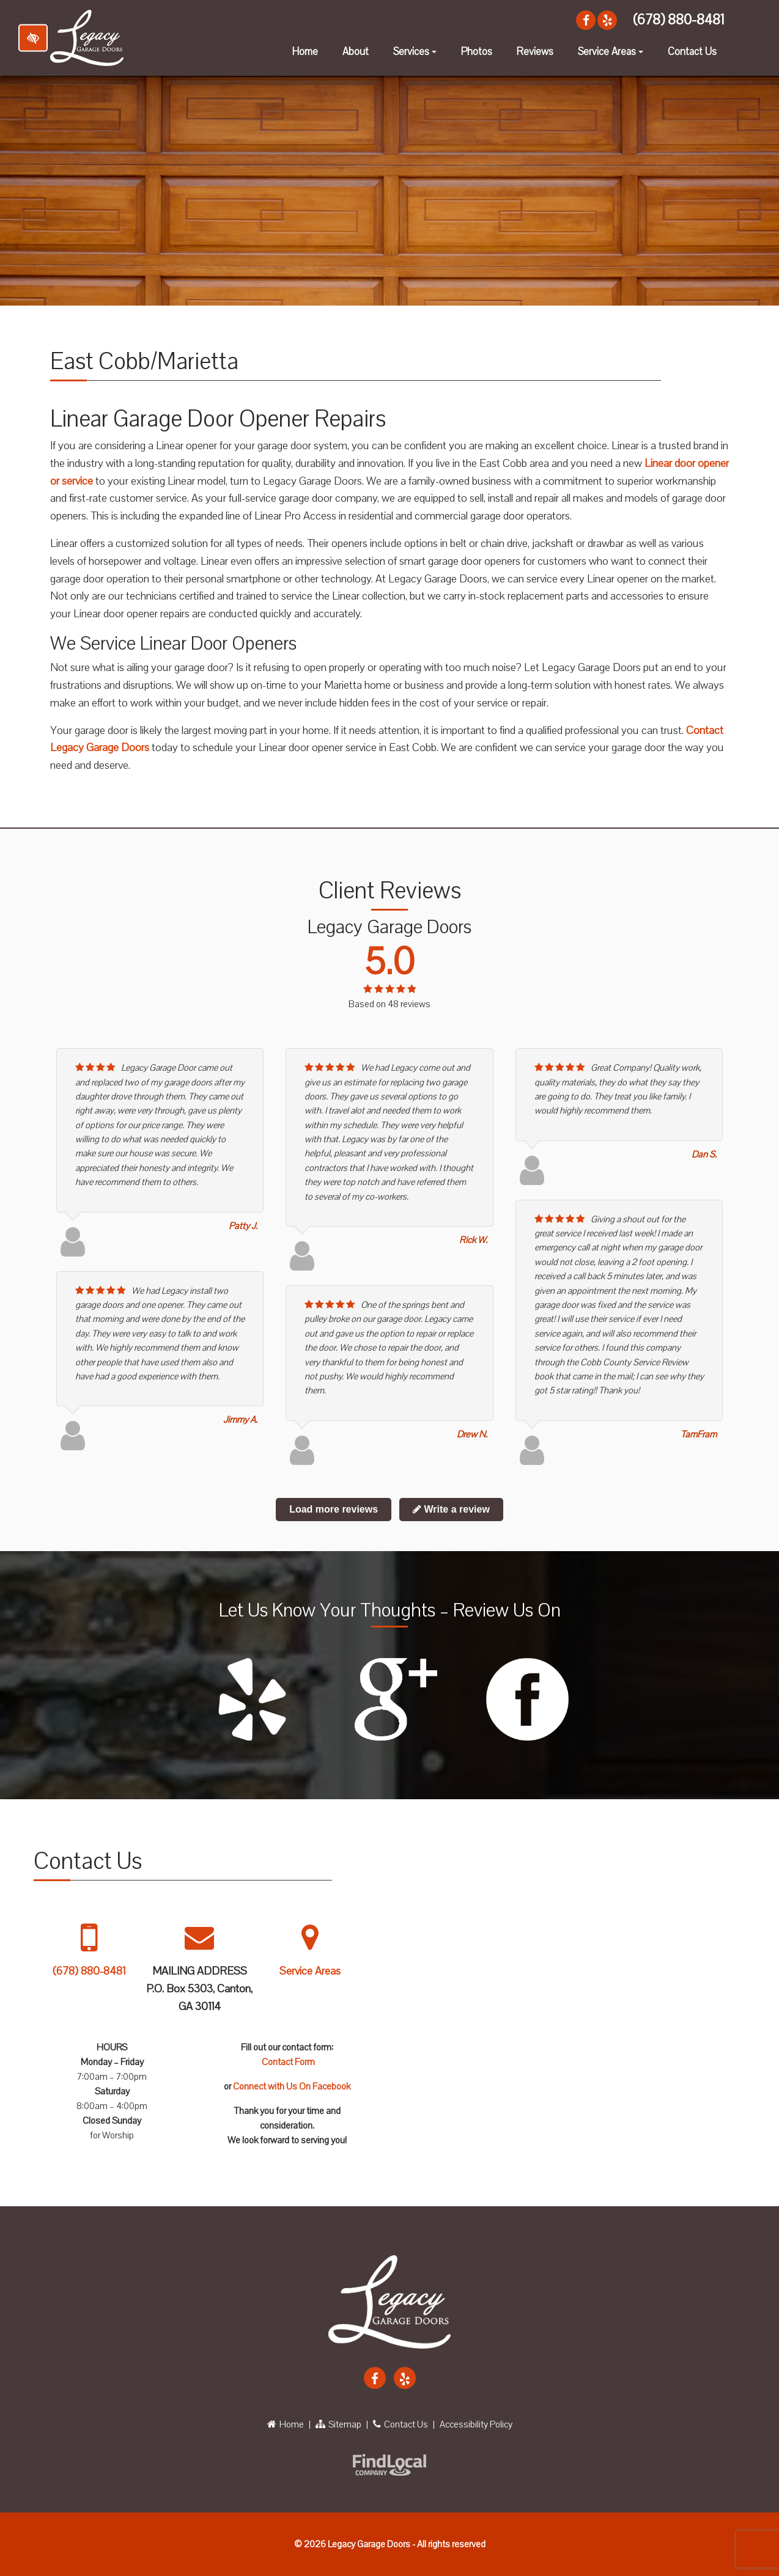 The width and height of the screenshot is (779, 2576). Describe the element at coordinates (288, 2062) in the screenshot. I see `Contact Form` at that location.